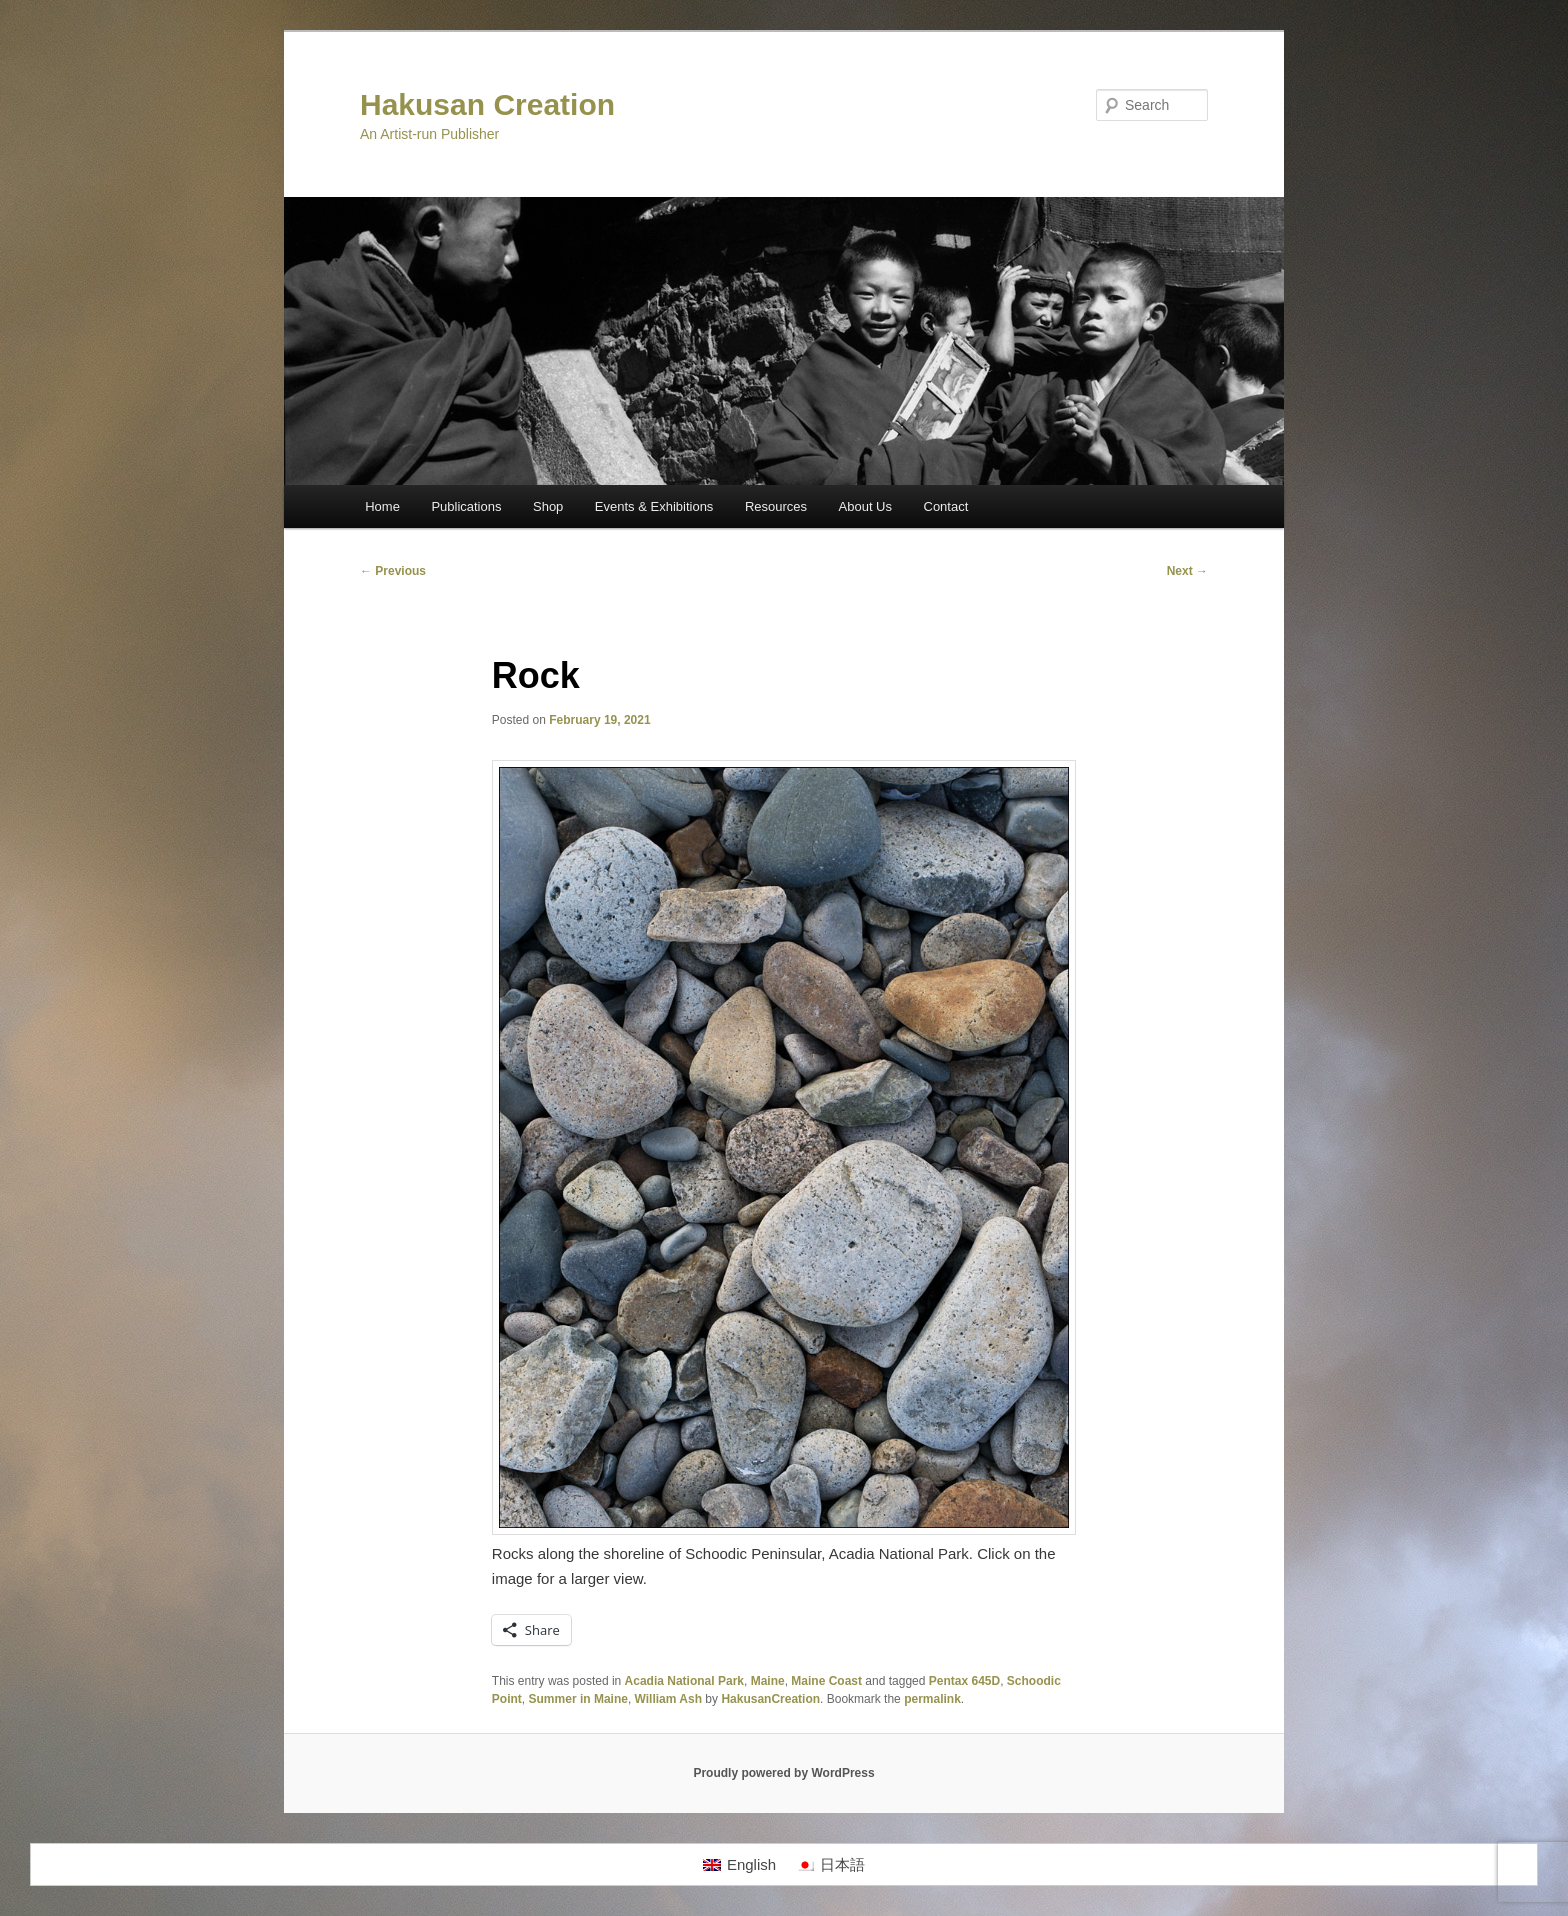  I want to click on Previous, so click(393, 571).